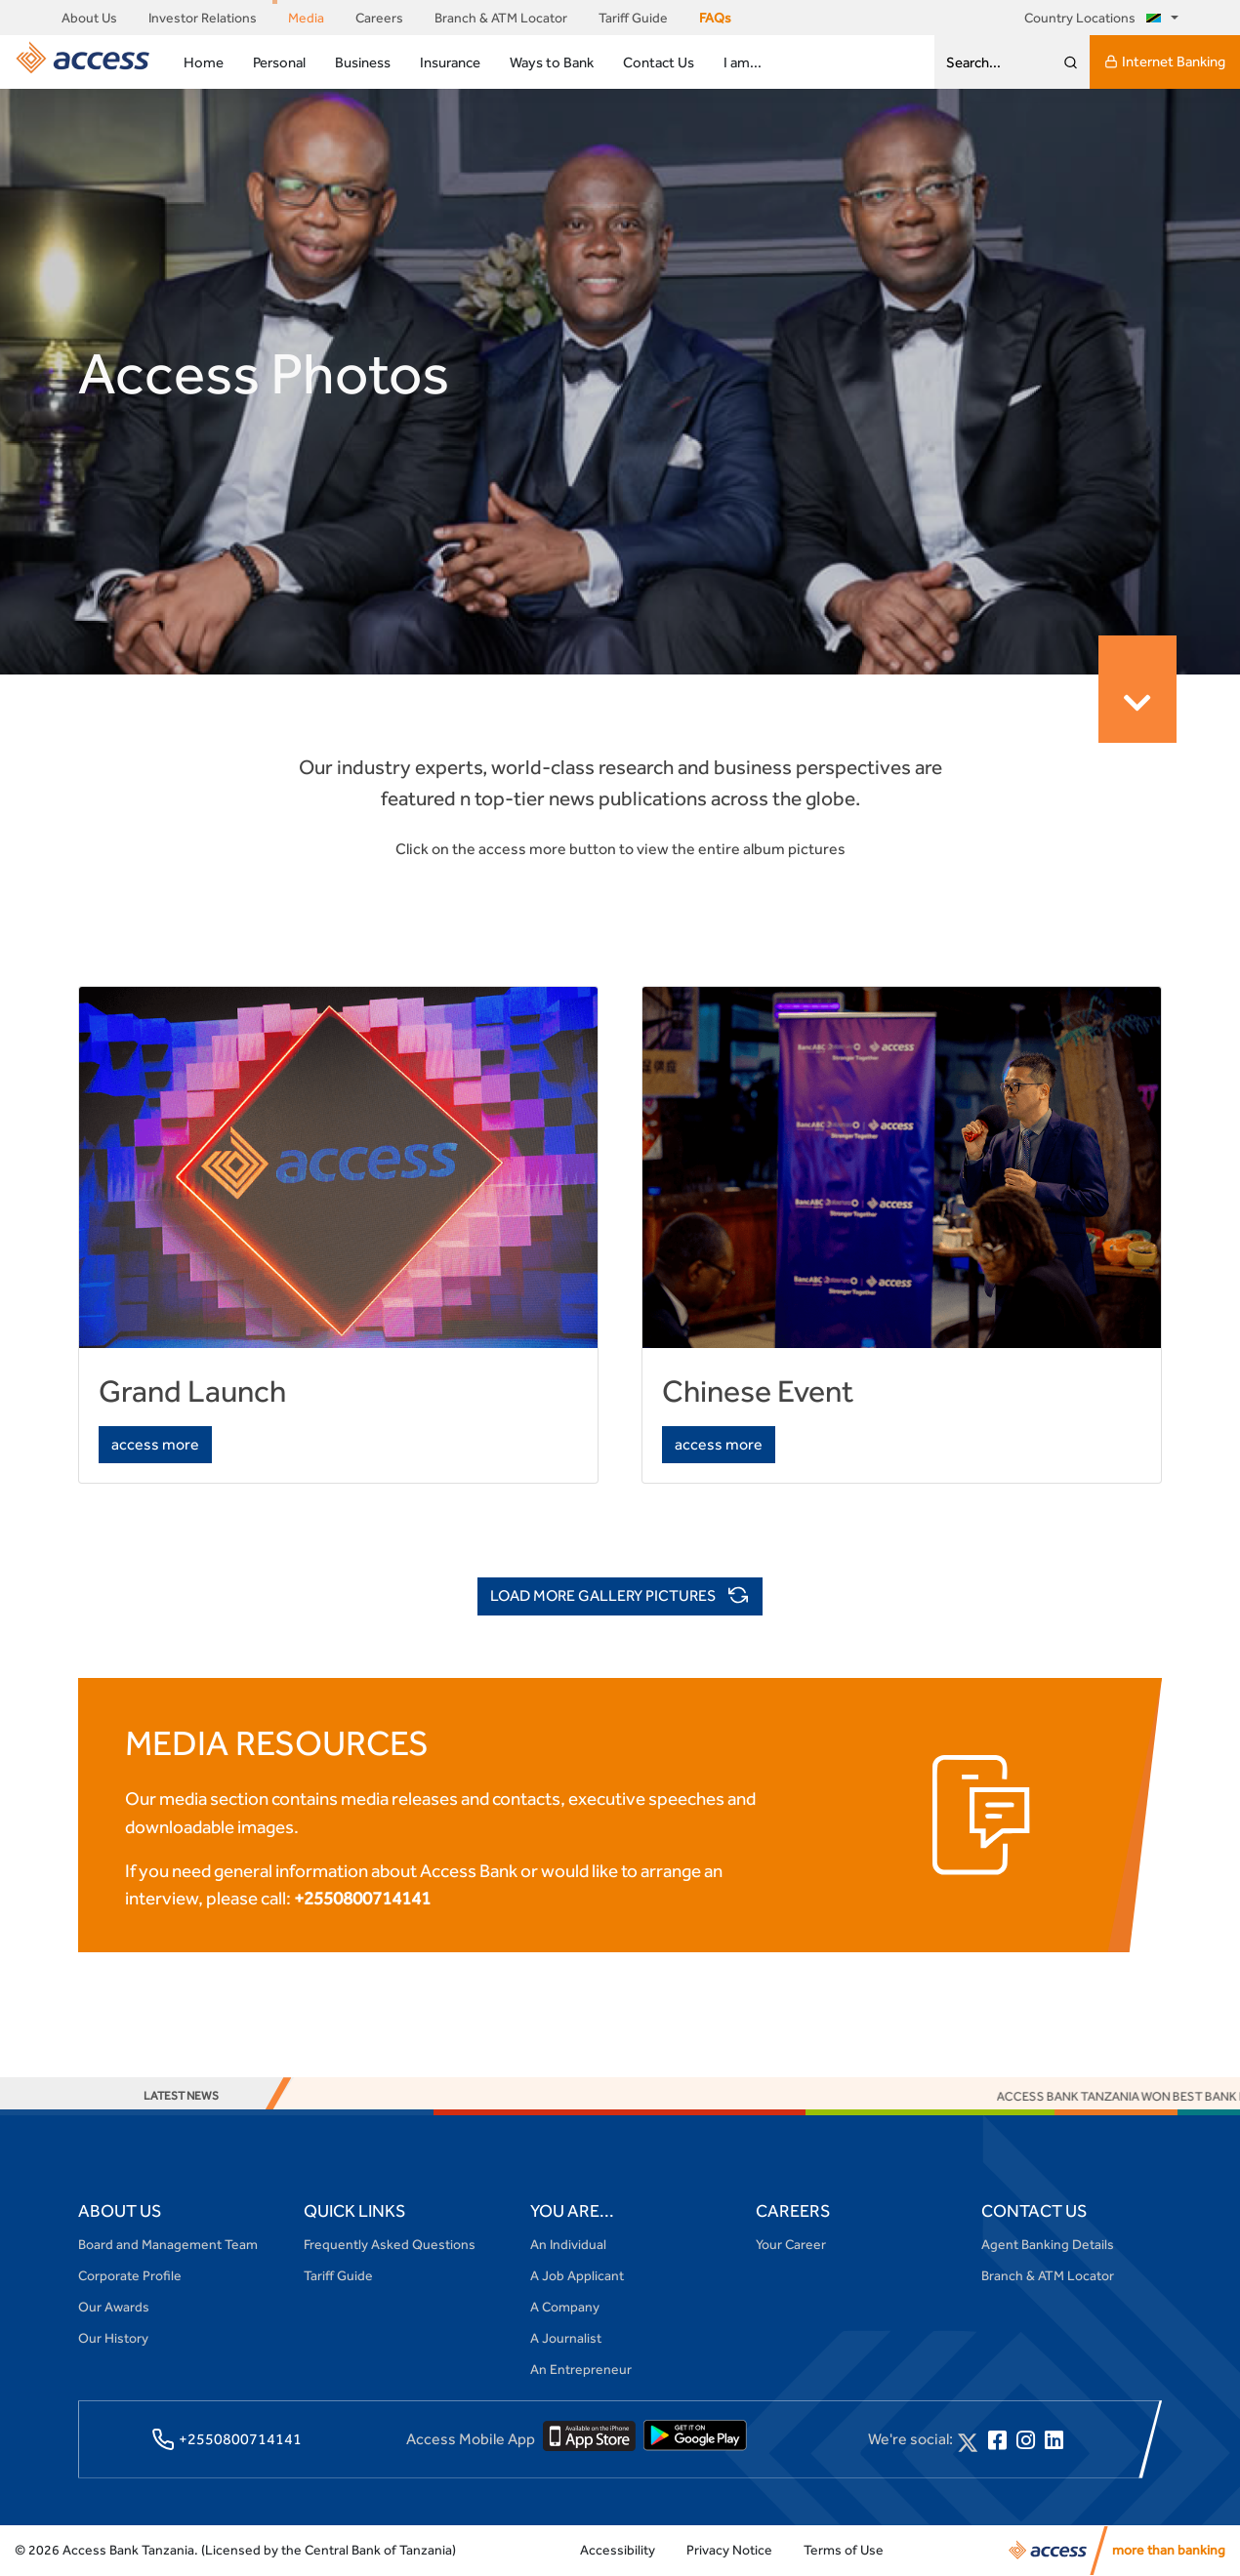 The image size is (1240, 2576). What do you see at coordinates (844, 2549) in the screenshot?
I see `Terms of Use` at bounding box center [844, 2549].